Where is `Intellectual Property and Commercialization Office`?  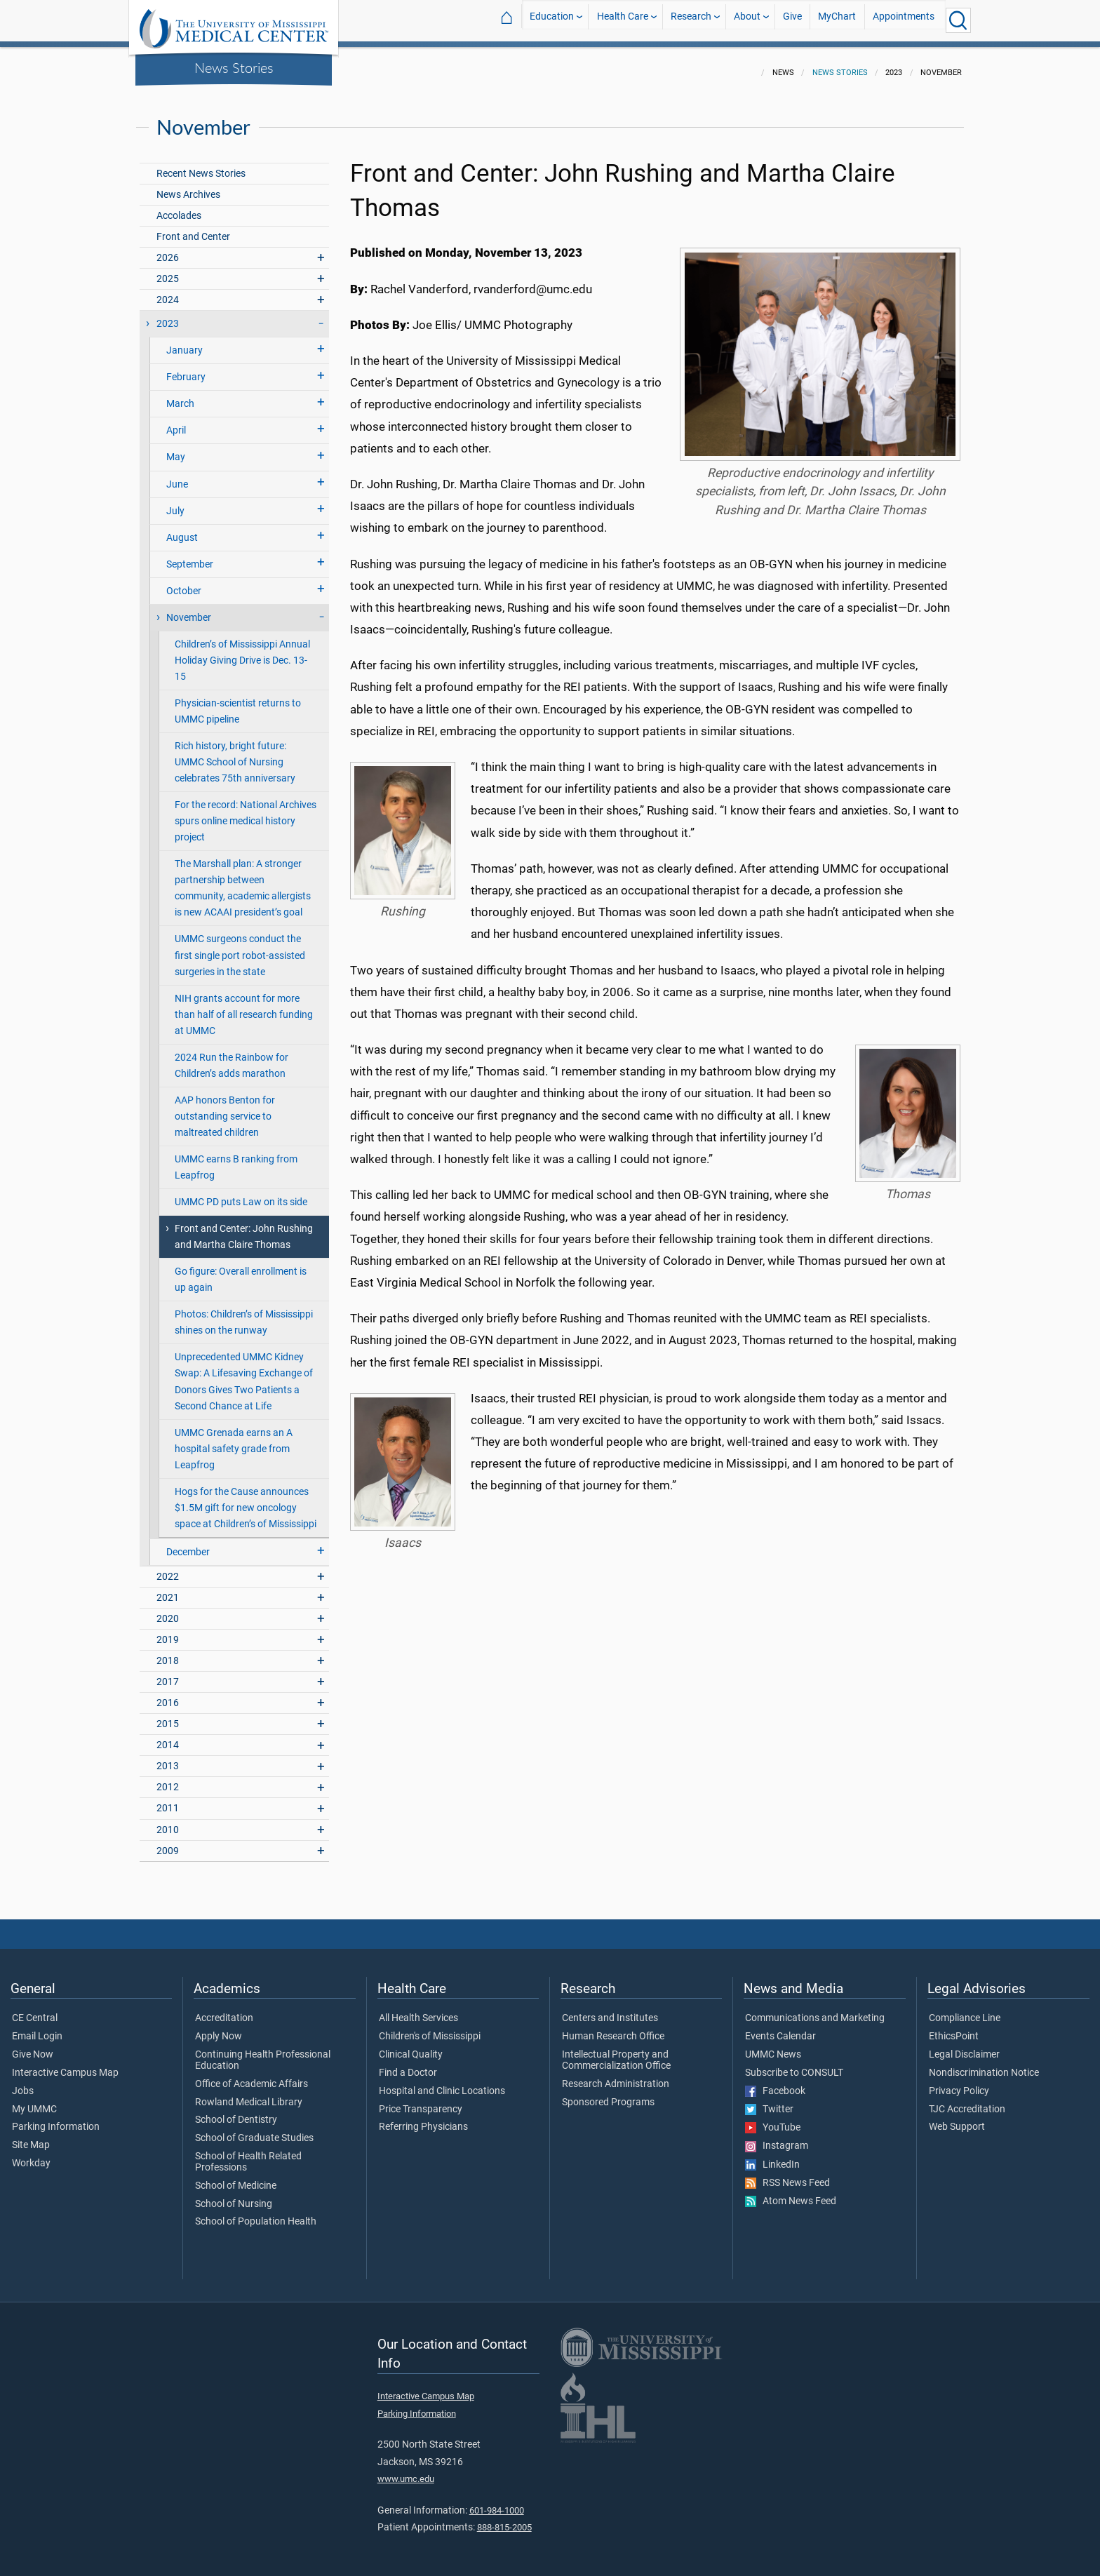
Intellectual Property and Commercialization Office is located at coordinates (616, 2052).